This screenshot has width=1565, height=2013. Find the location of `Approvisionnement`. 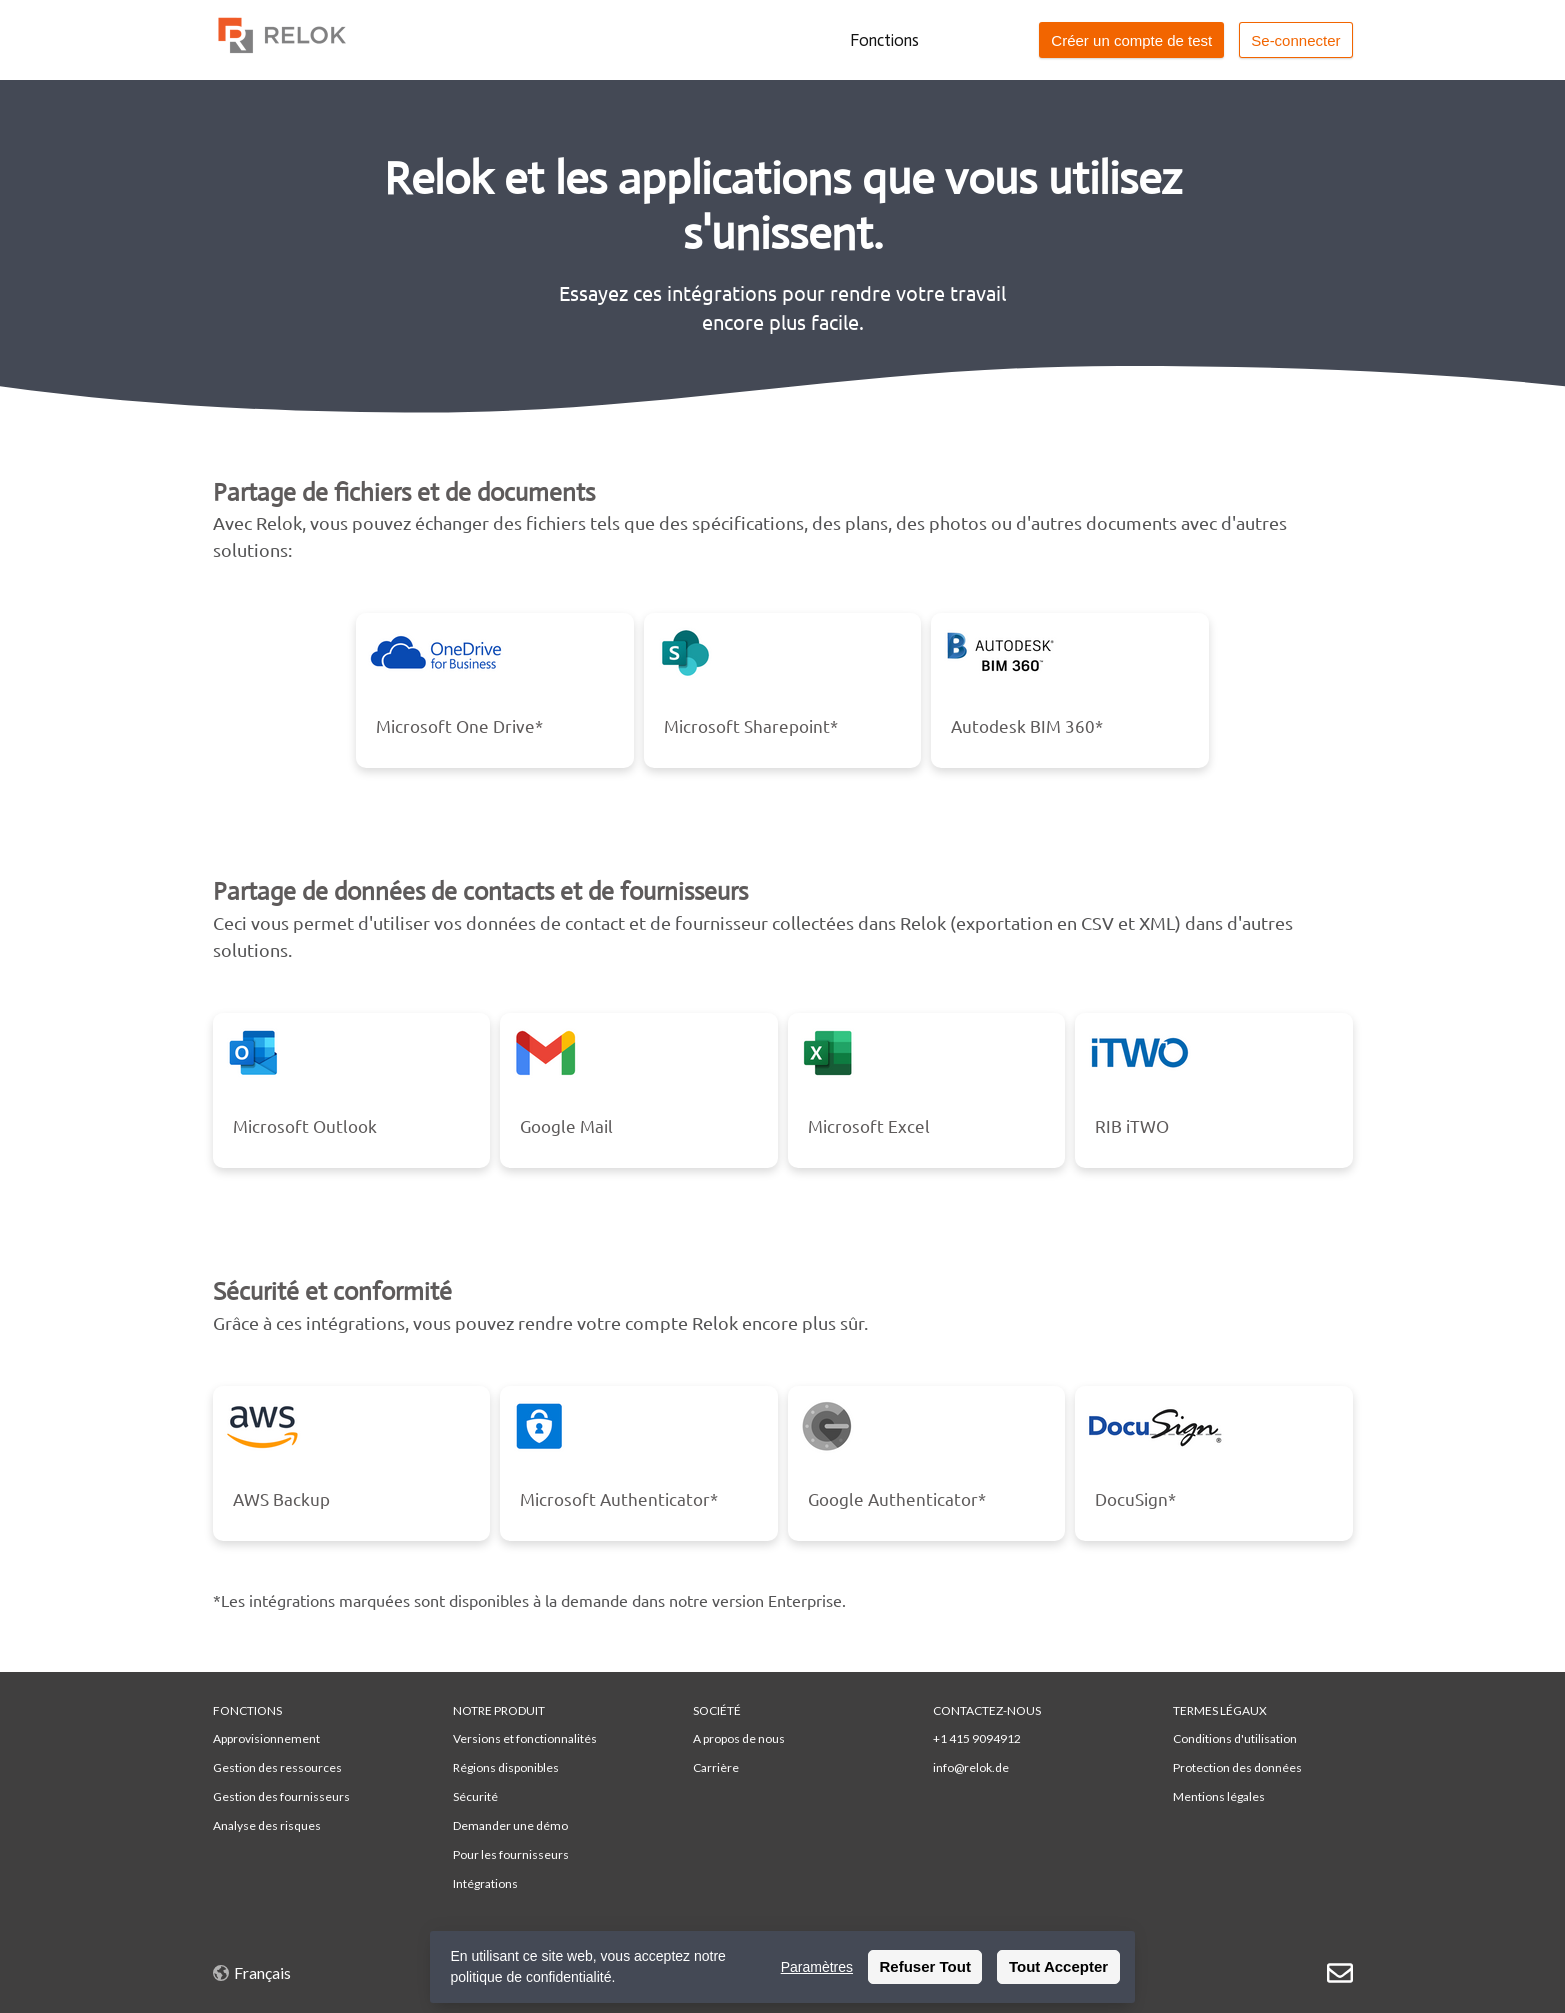

Approvisionnement is located at coordinates (266, 1738).